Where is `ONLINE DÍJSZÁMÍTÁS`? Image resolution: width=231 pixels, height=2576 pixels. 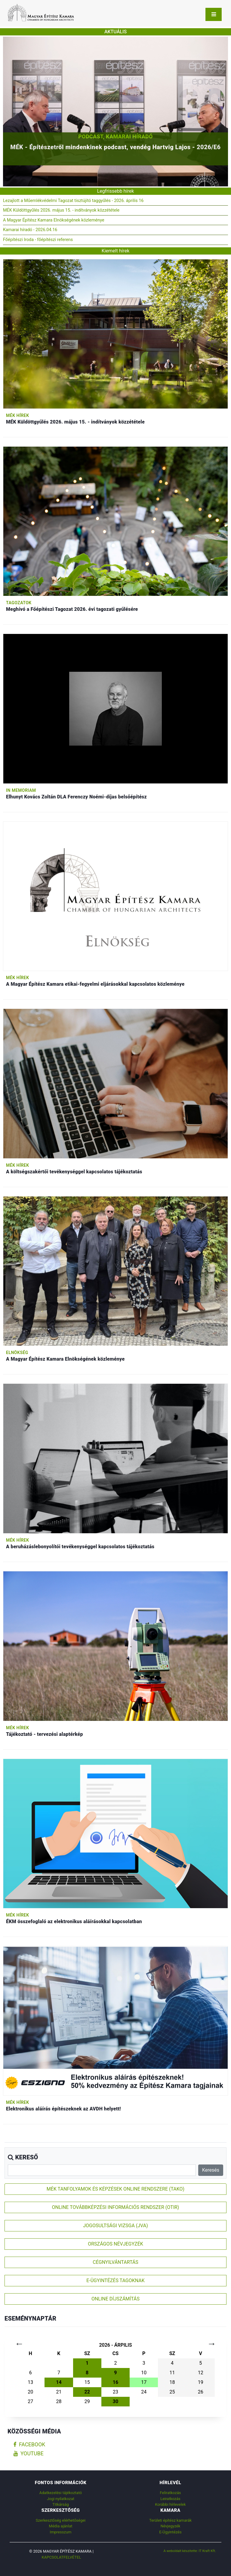 ONLINE DÍJSZÁMÍTÁS is located at coordinates (115, 2299).